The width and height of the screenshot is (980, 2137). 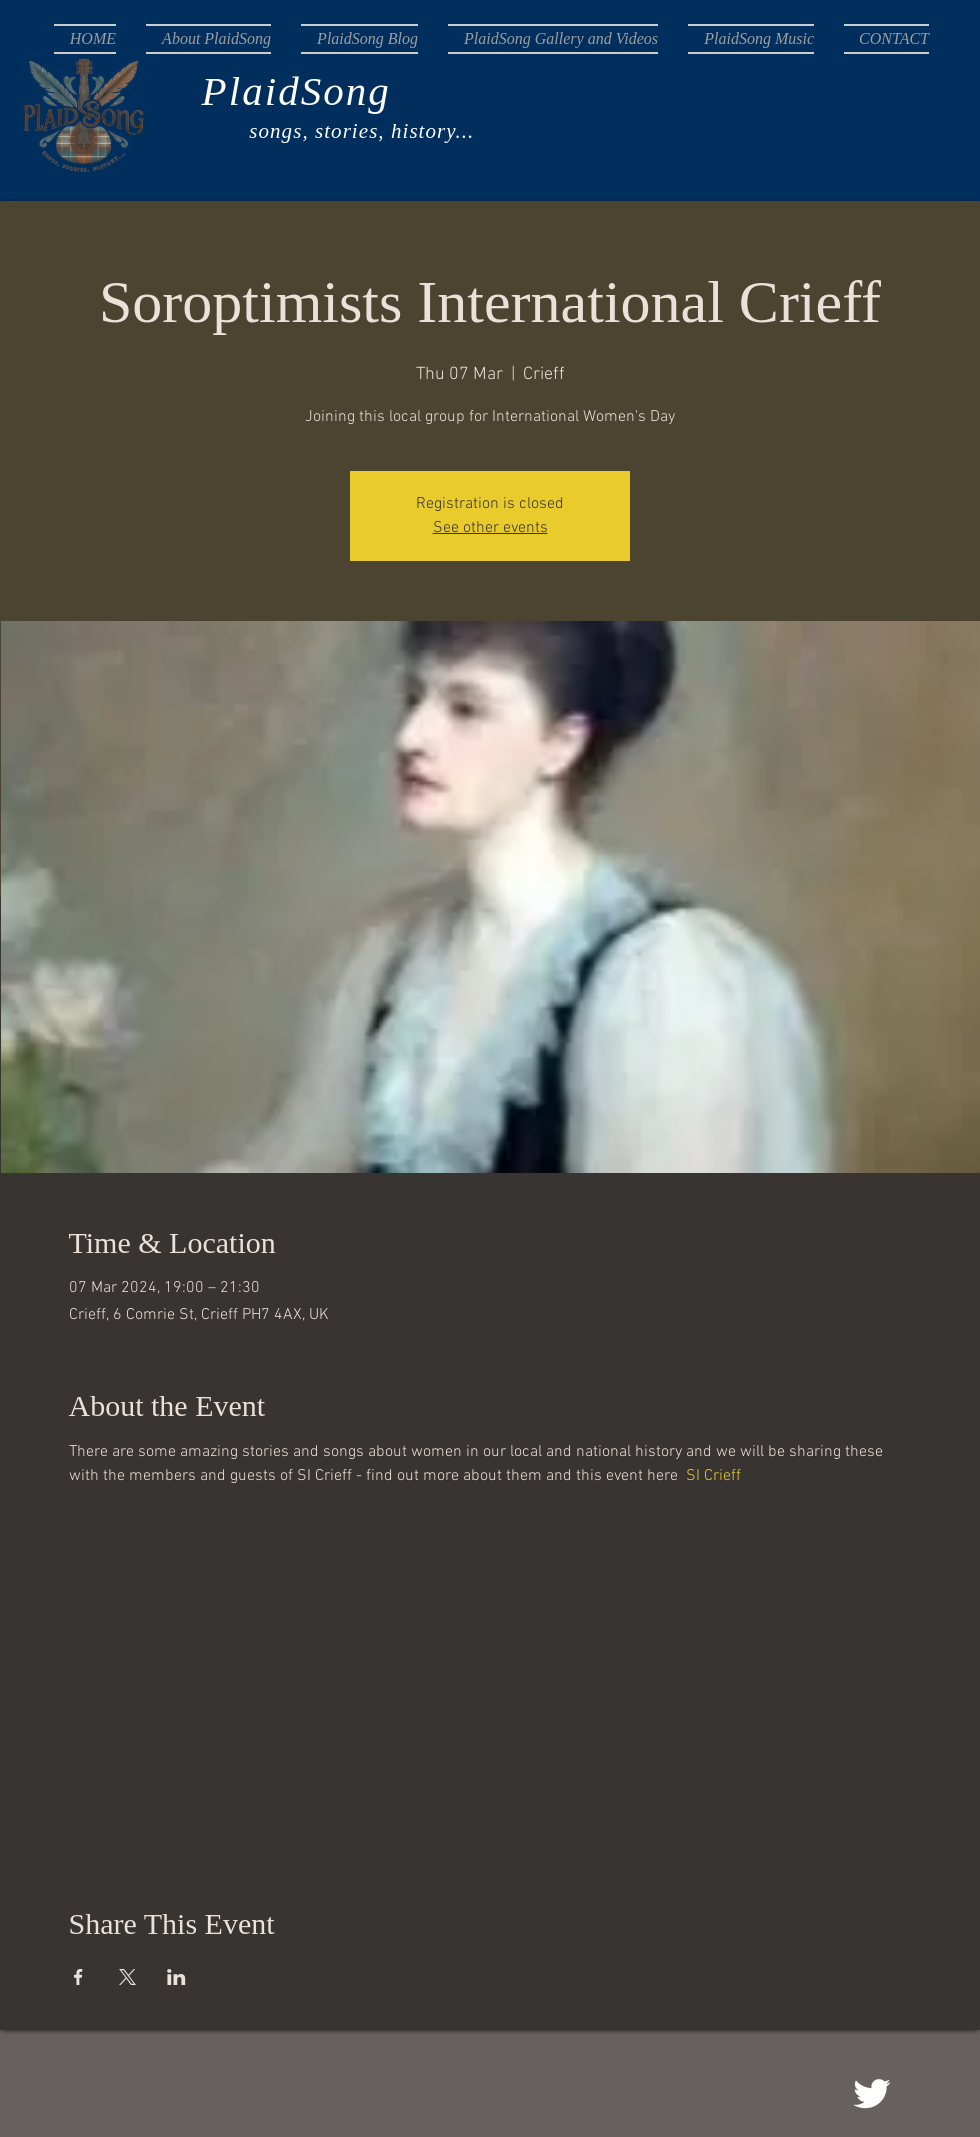 What do you see at coordinates (264, 131) in the screenshot?
I see `songs, stories, history...` at bounding box center [264, 131].